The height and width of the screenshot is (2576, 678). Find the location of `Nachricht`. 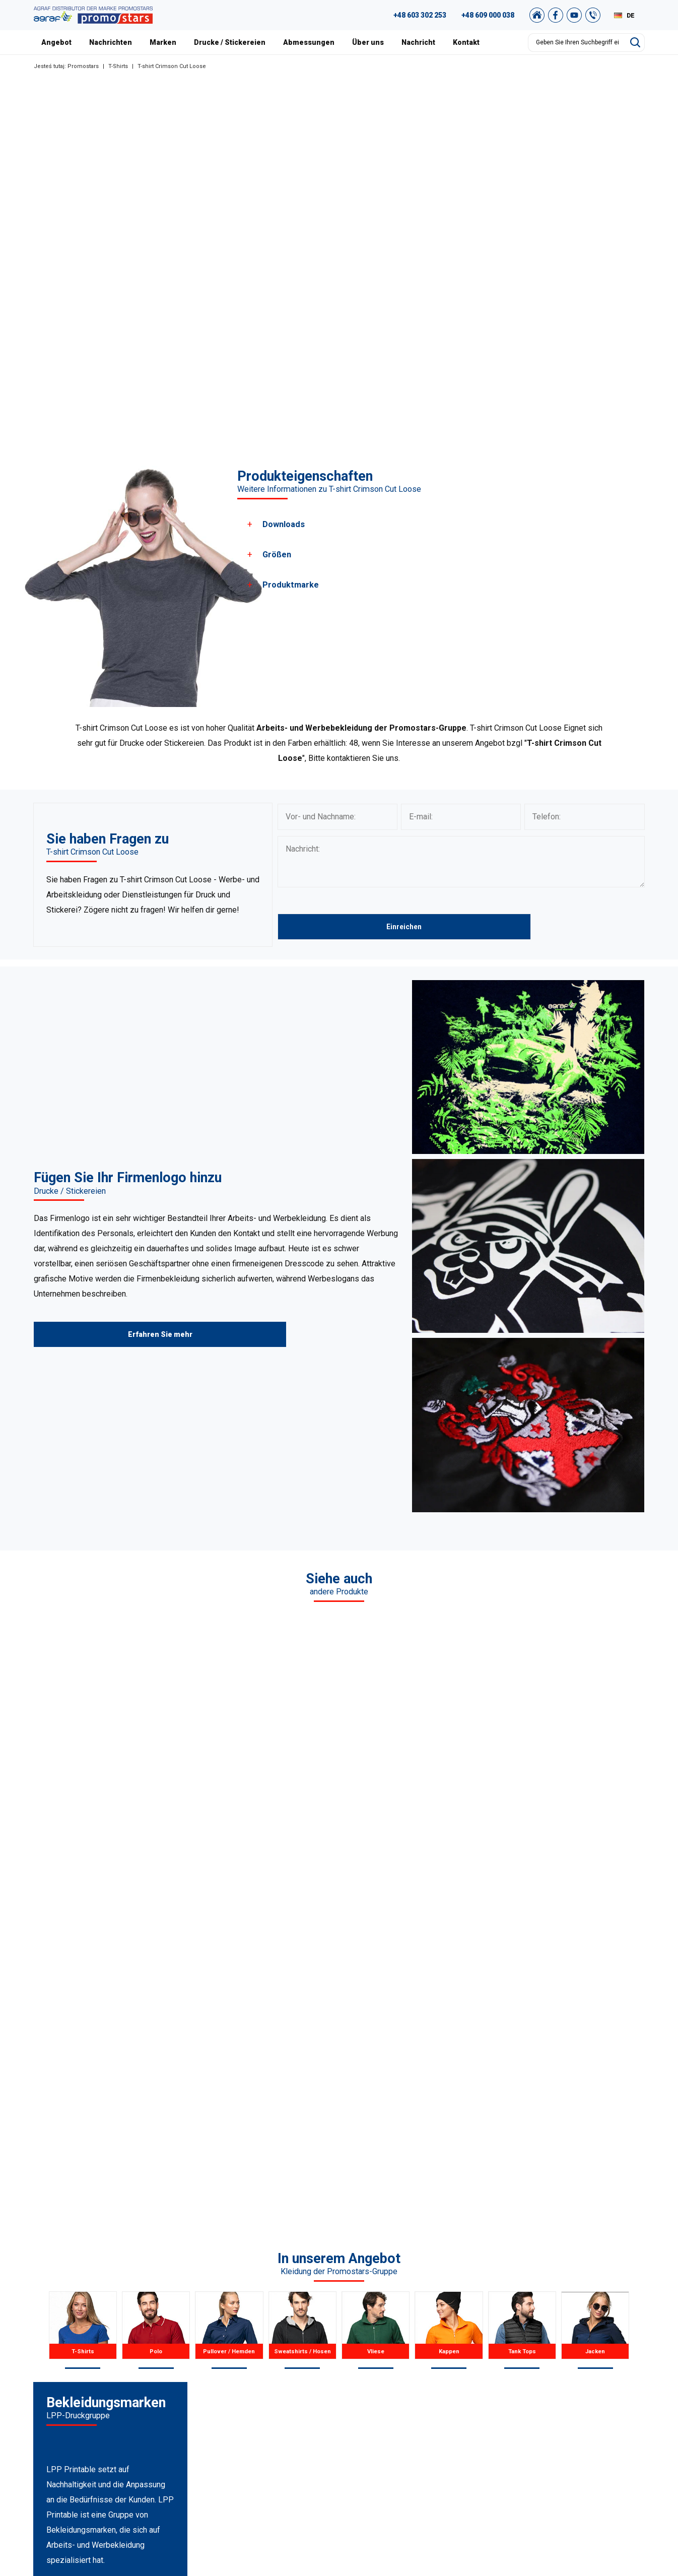

Nachricht is located at coordinates (418, 42).